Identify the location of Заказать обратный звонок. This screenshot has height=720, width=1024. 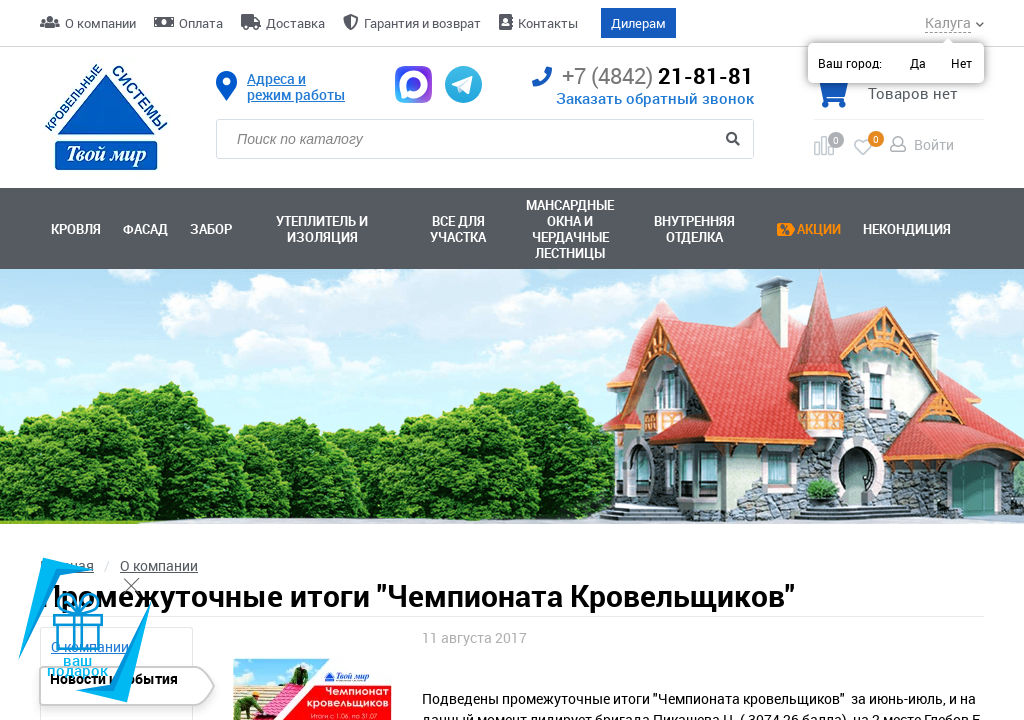
(655, 98).